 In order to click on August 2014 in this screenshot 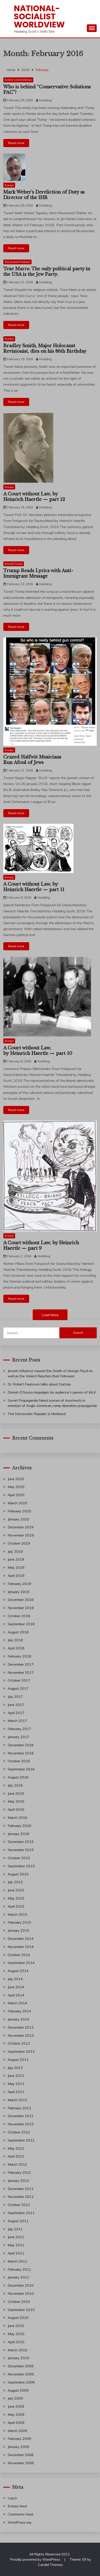, I will do `click(18, 1971)`.